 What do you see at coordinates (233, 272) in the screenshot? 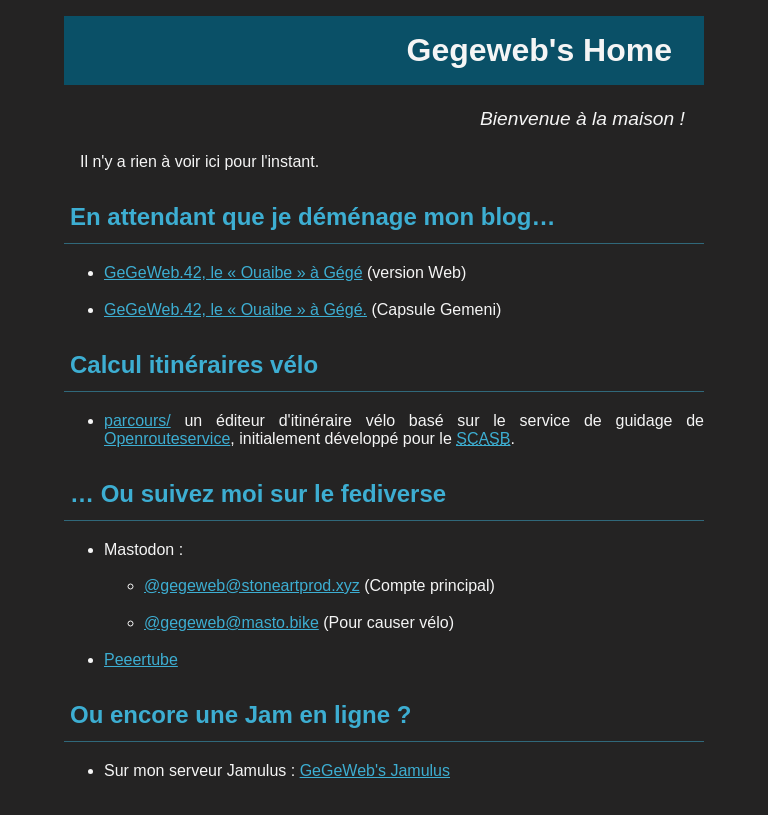
I see `GeGeWeb.42, le « Ouaibe » à Gégé` at bounding box center [233, 272].